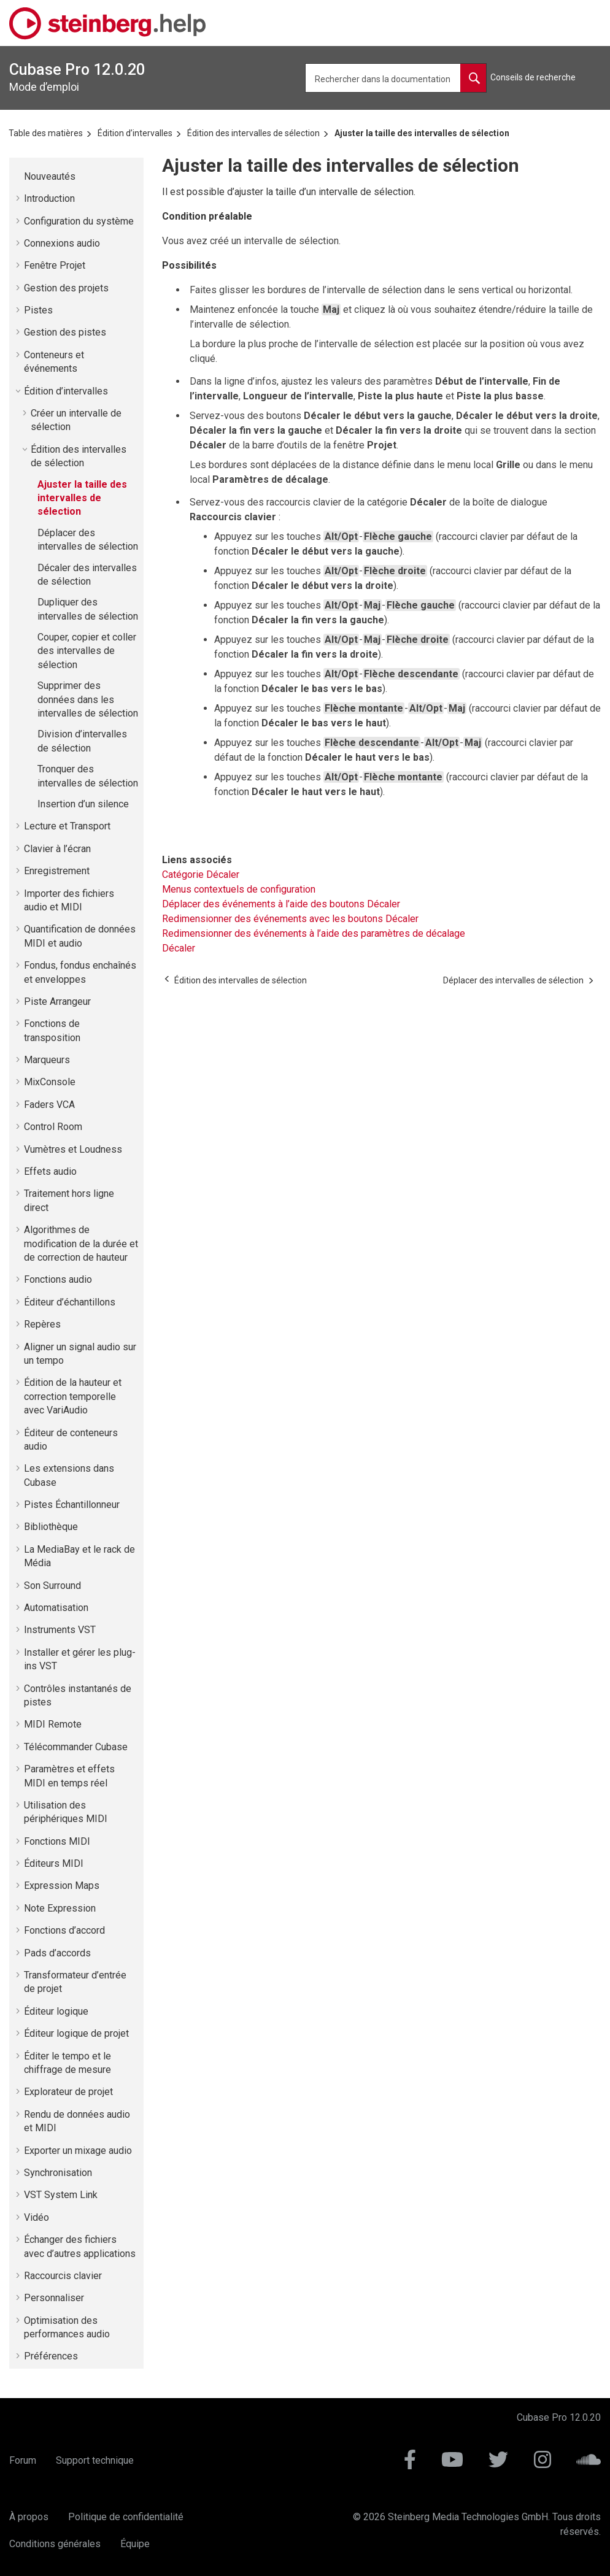 This screenshot has height=2576, width=610. I want to click on Fenêtre Projet, so click(54, 265).